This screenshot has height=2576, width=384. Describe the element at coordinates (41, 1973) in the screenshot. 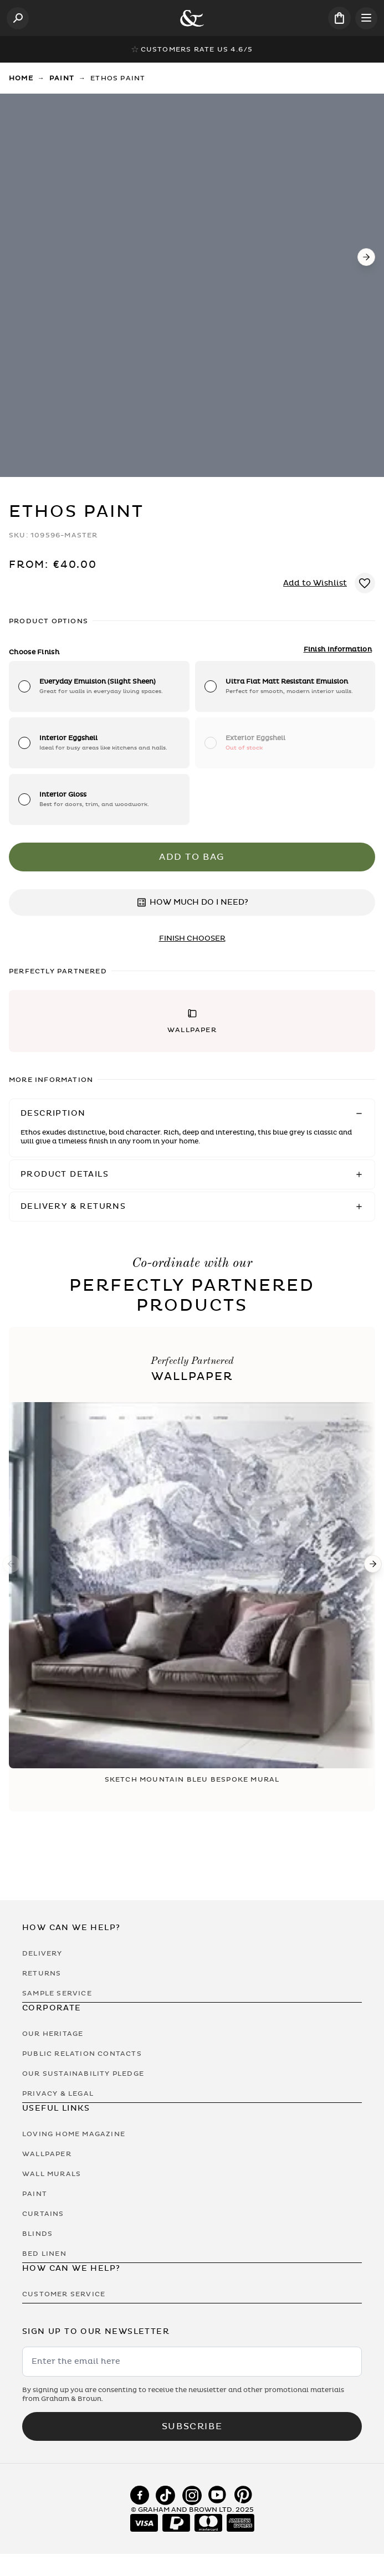

I see `Returns` at that location.